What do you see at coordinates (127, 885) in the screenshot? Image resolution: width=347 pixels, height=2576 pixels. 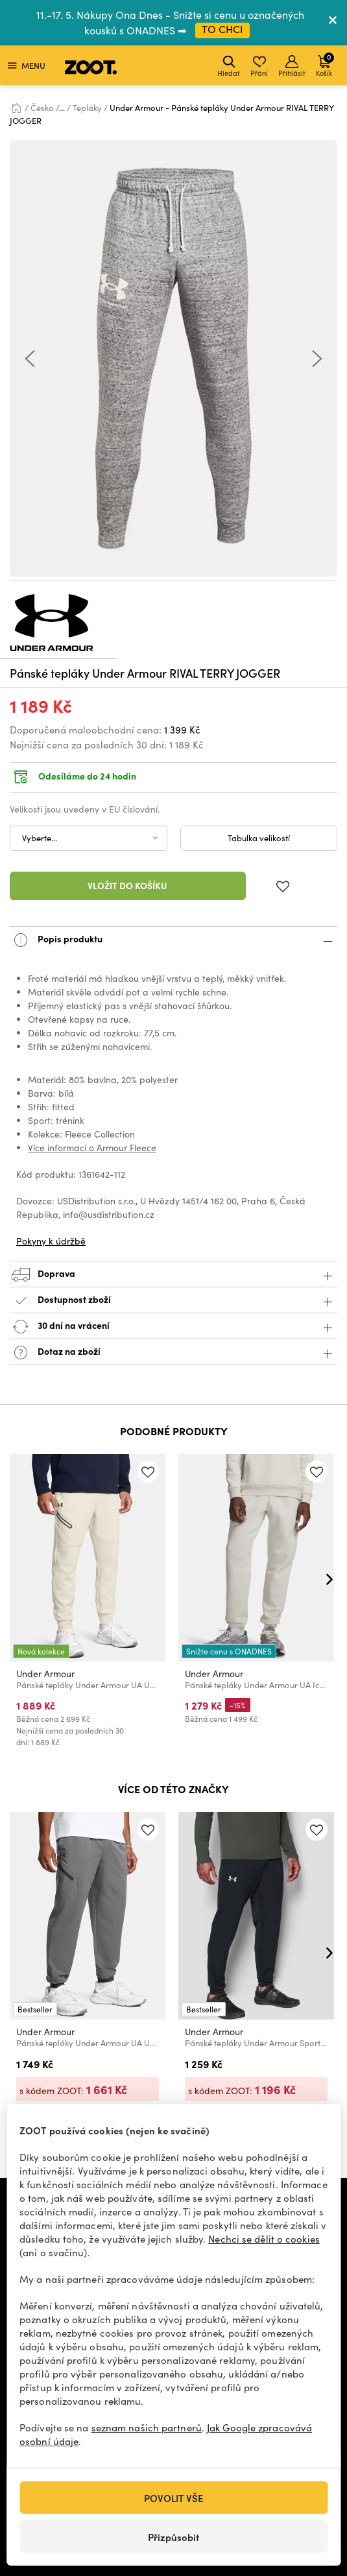 I see `Vložit do košíku` at bounding box center [127, 885].